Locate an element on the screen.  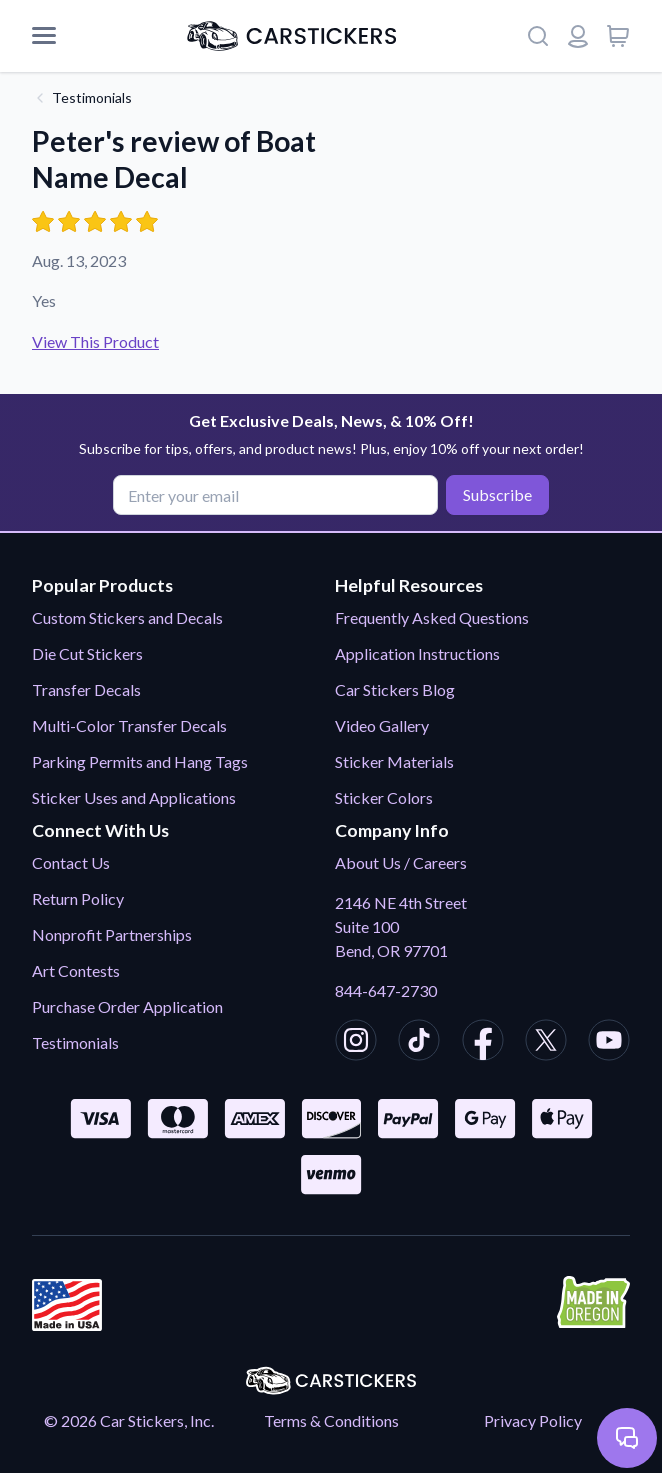
Application Instructions is located at coordinates (417, 653).